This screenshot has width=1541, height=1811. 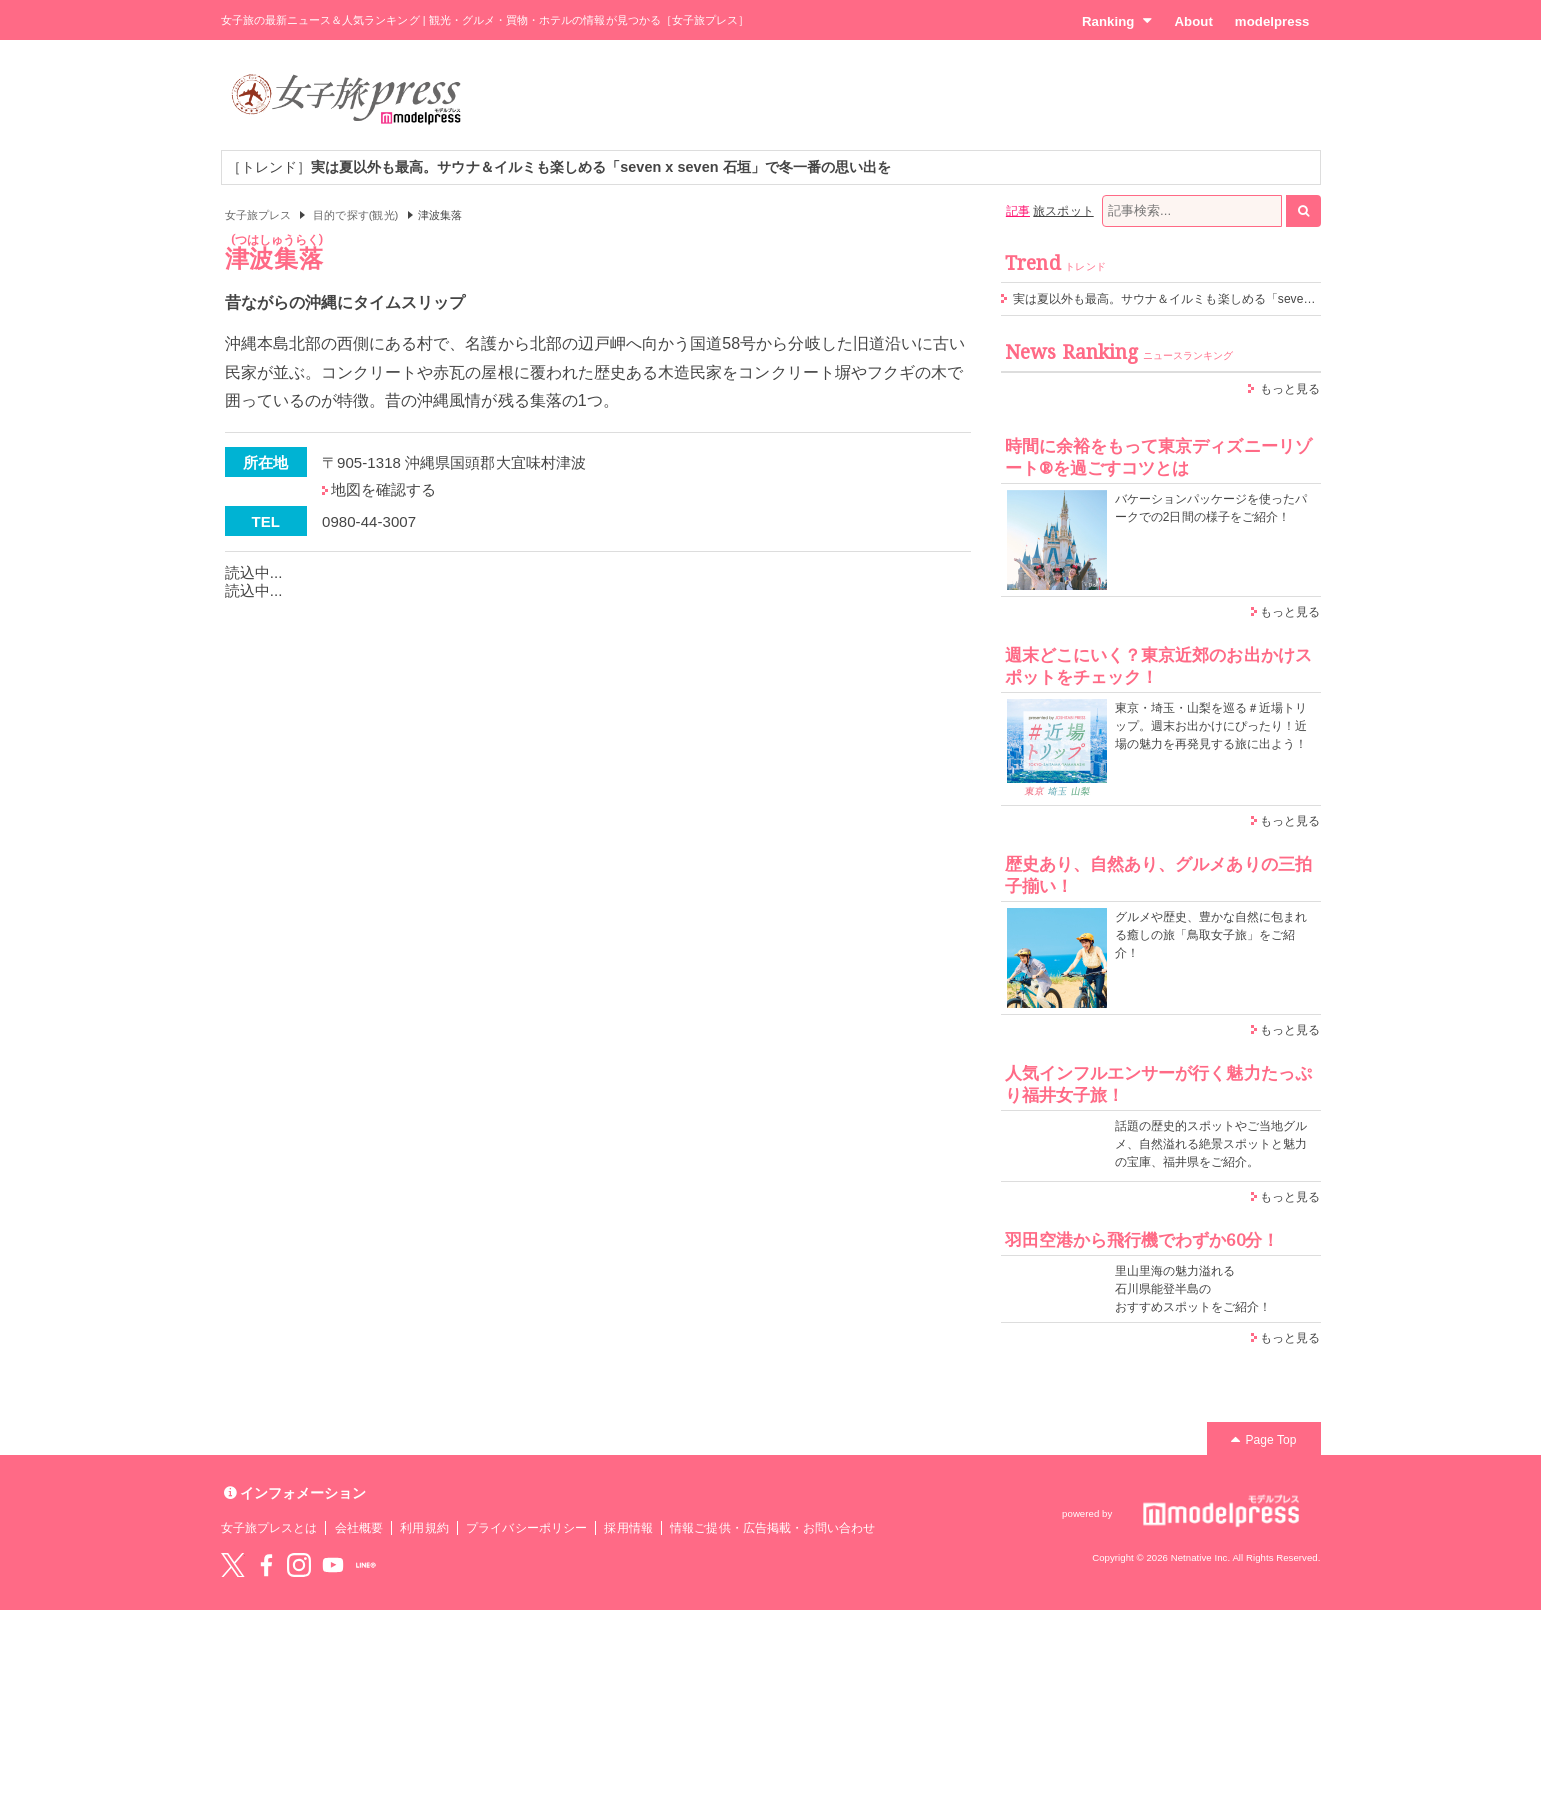 I want to click on Ranking, so click(x=1117, y=21).